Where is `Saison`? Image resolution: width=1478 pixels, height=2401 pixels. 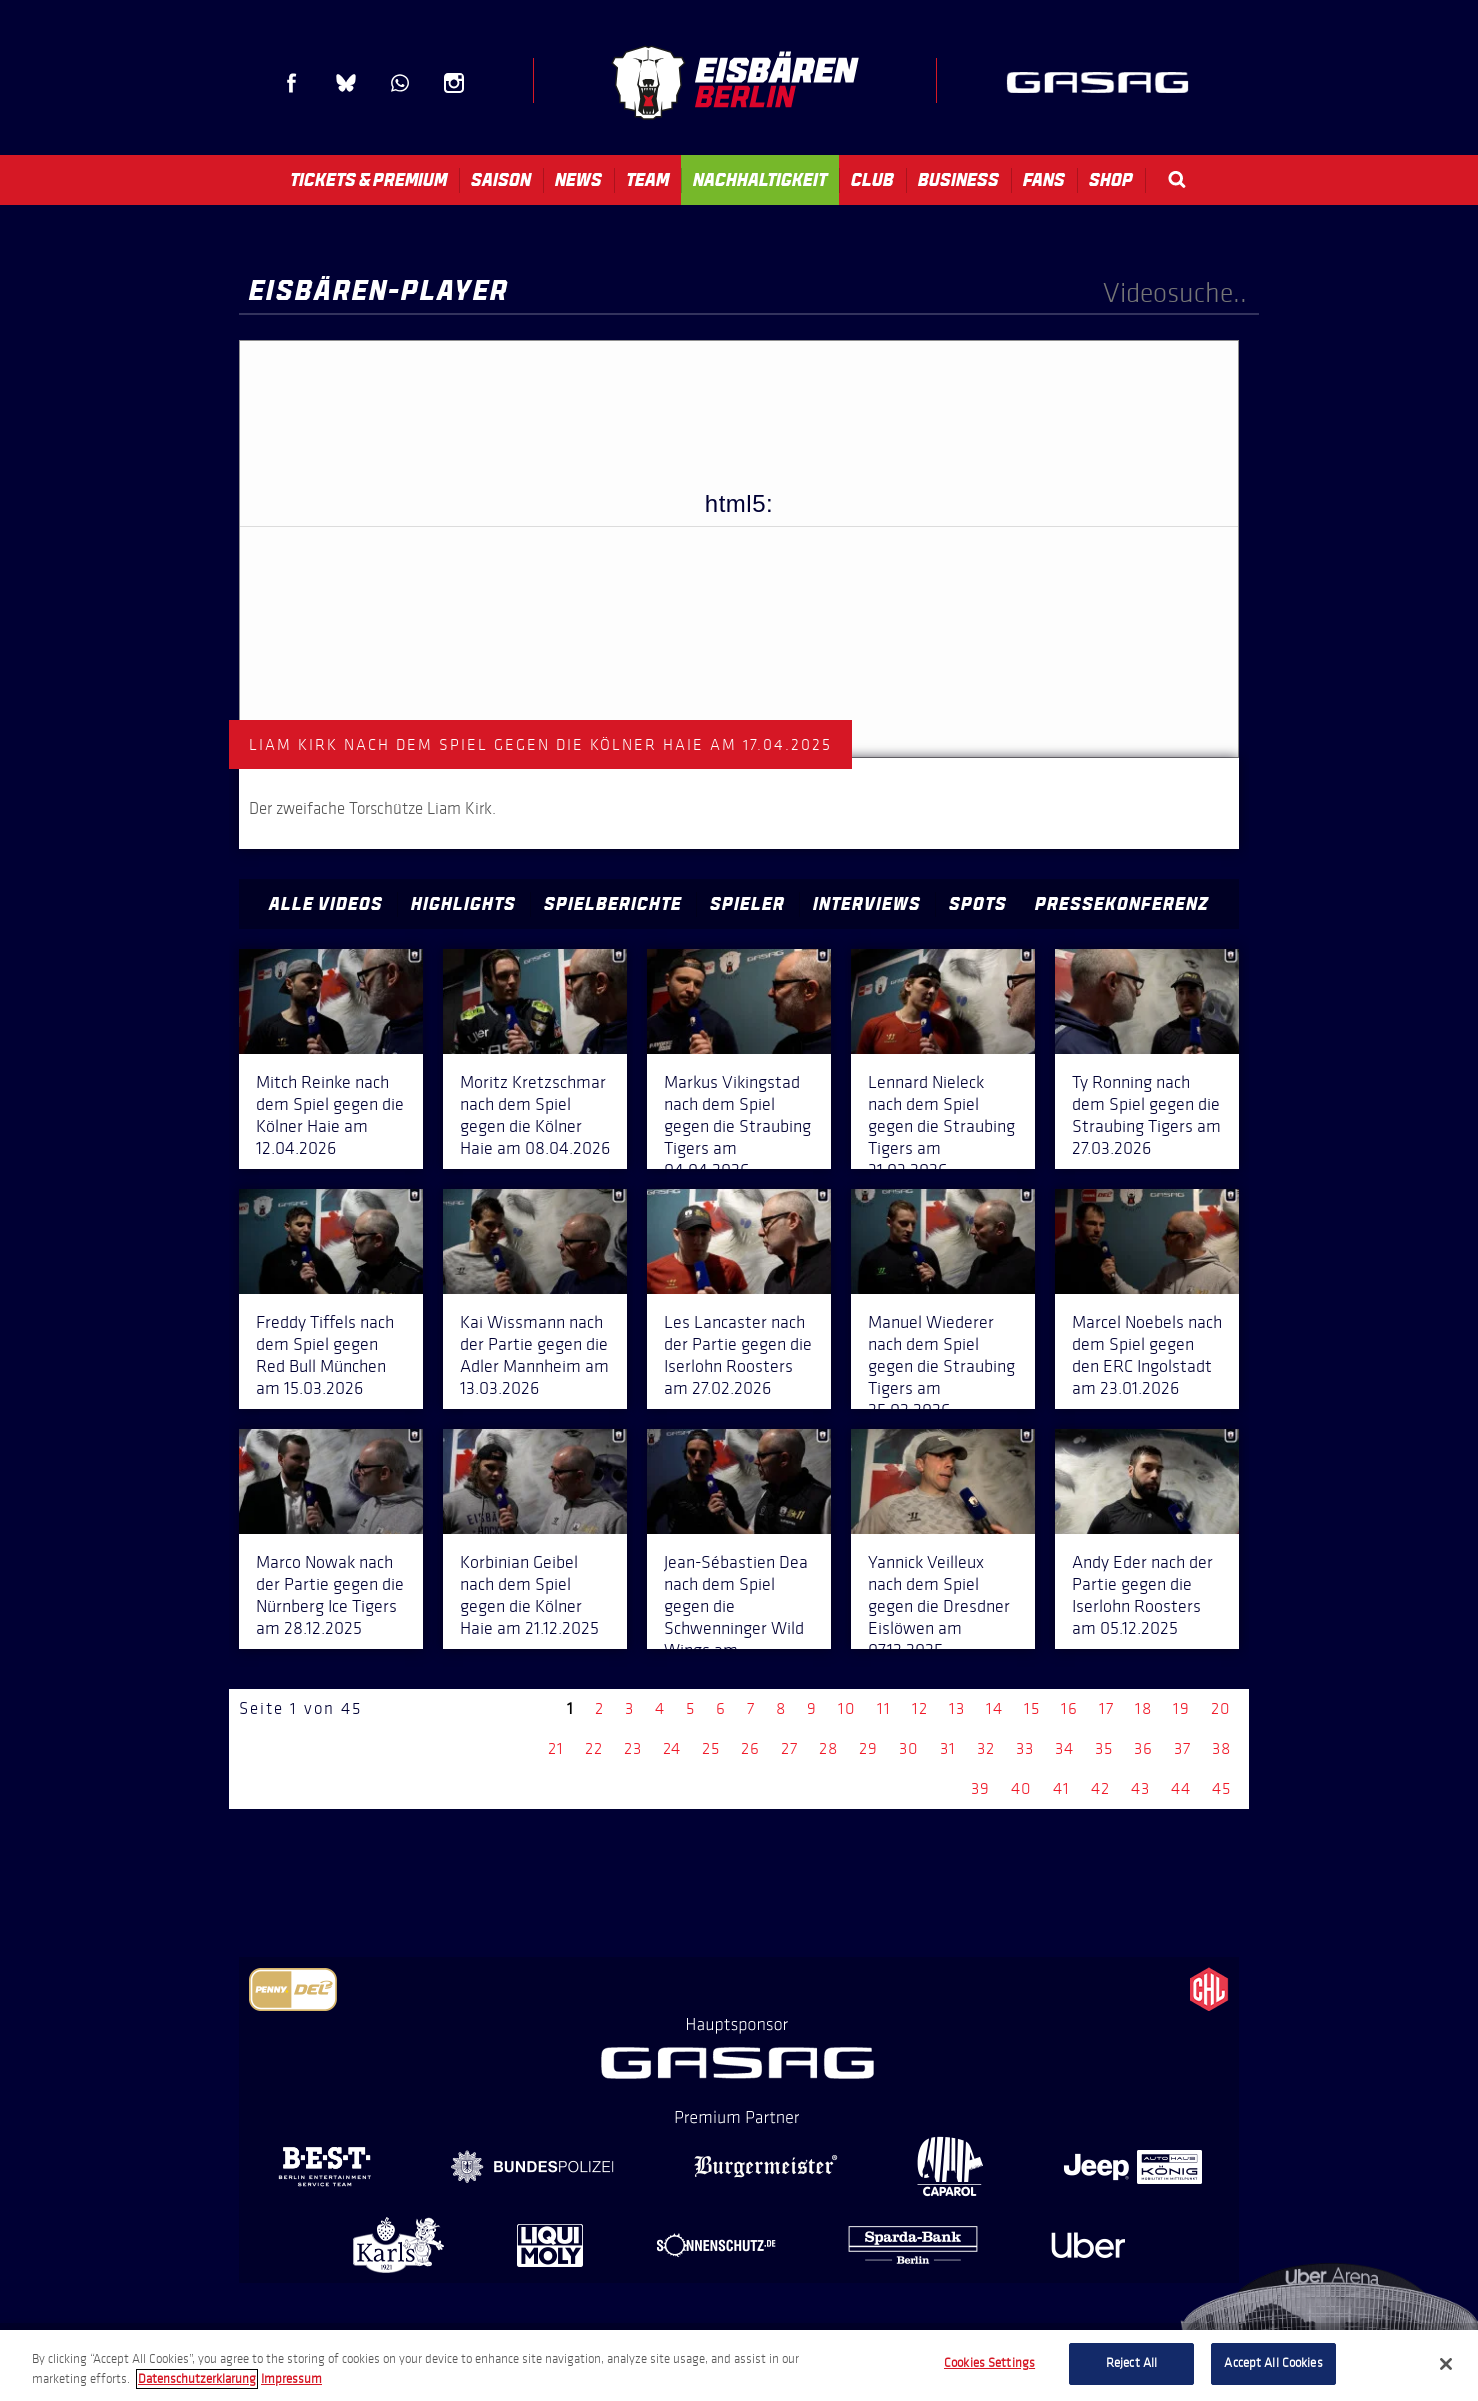
Saison is located at coordinates (501, 180).